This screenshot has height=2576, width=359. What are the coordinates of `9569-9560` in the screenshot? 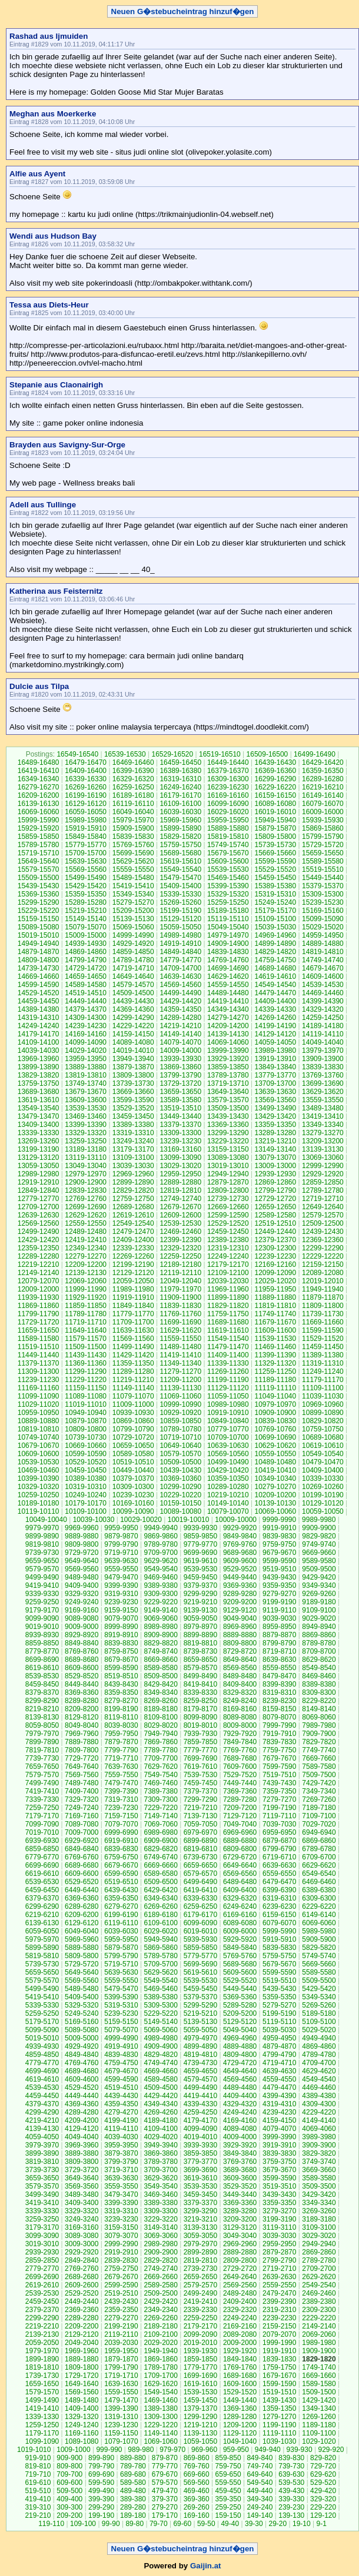 It's located at (81, 1569).